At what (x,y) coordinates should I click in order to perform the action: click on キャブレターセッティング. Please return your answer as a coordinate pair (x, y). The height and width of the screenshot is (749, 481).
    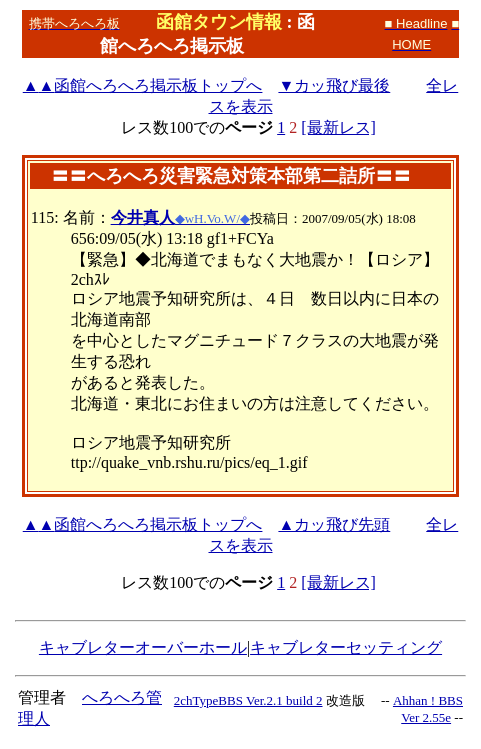
    Looking at the image, I should click on (346, 647).